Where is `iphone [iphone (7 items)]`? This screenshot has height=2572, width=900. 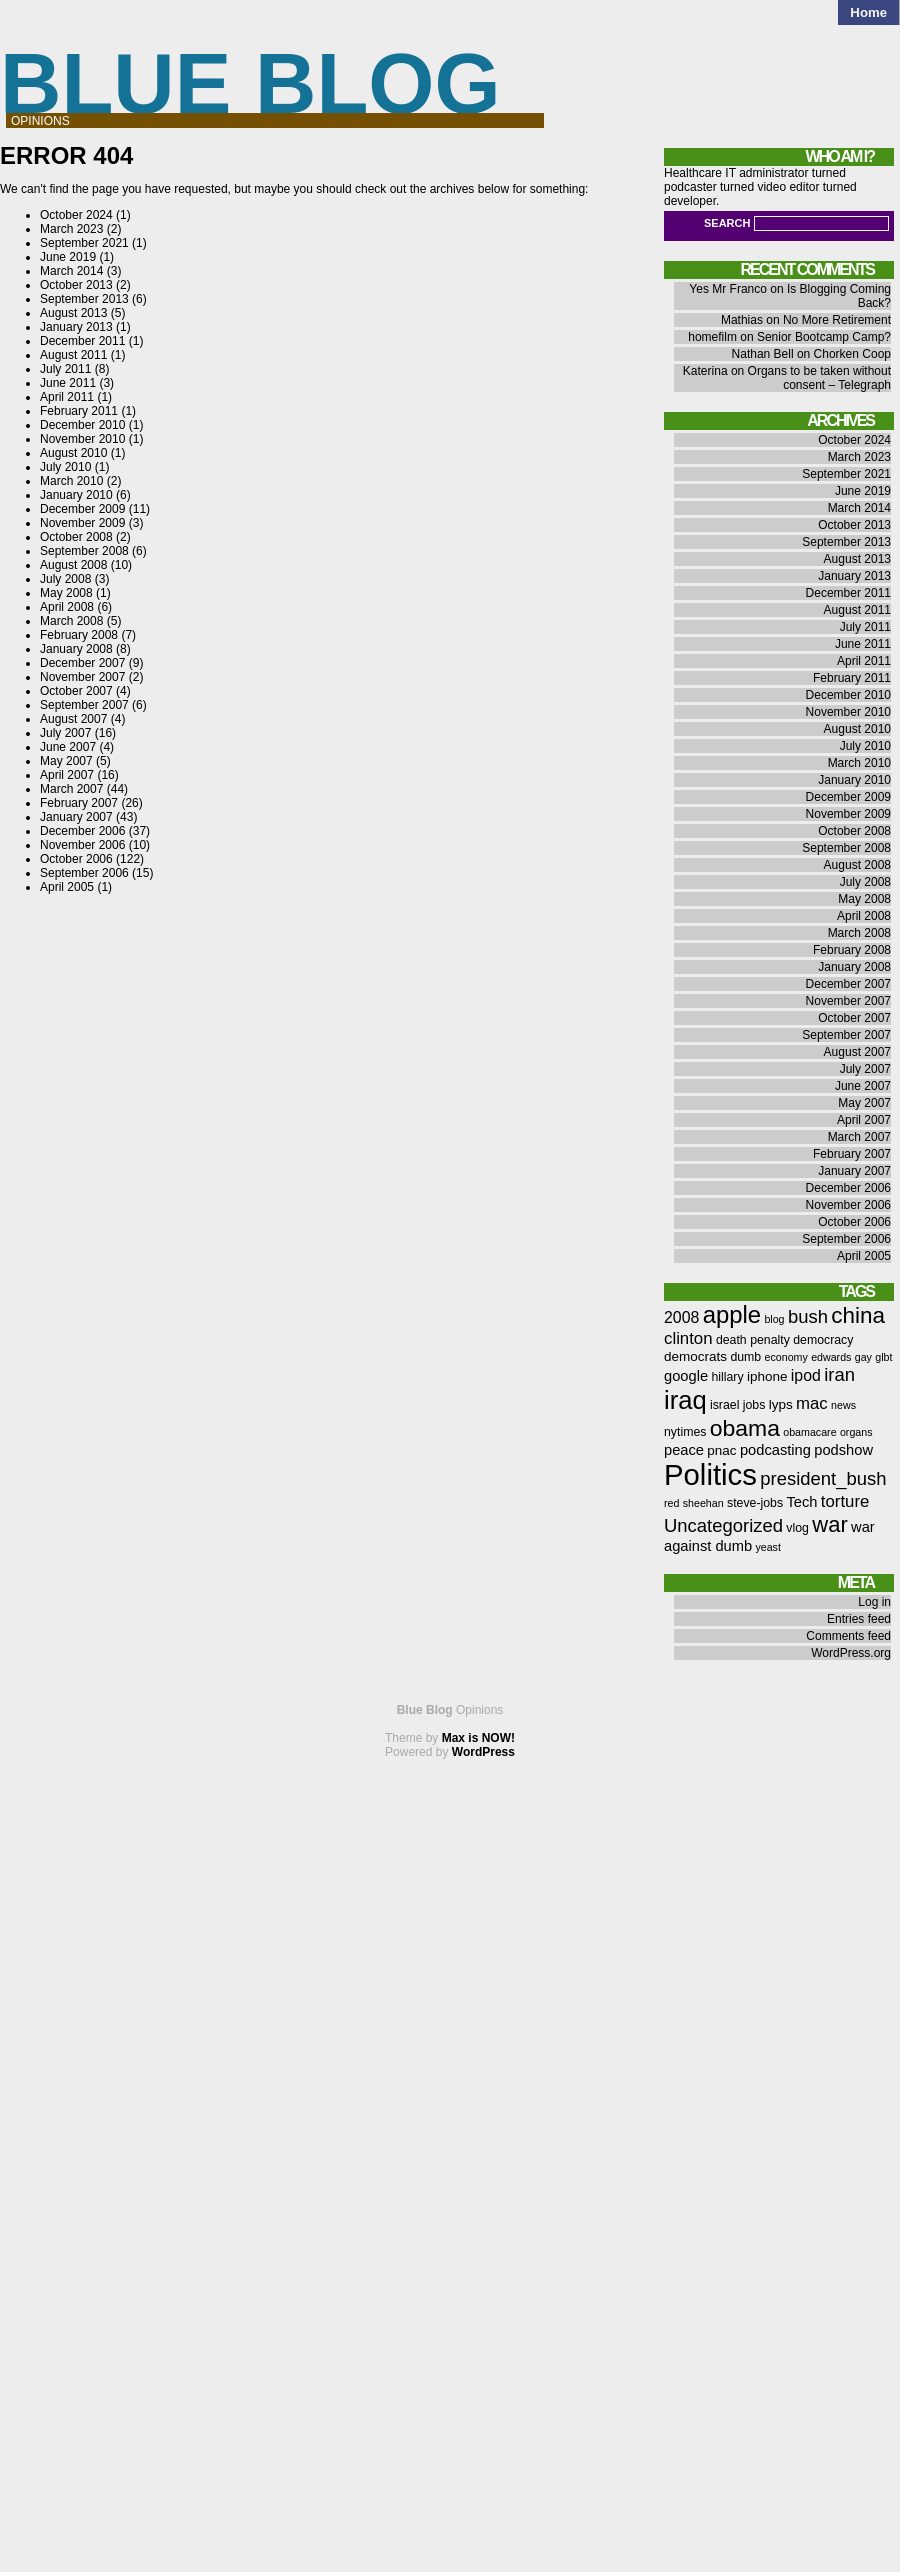 iphone [iphone (7 items)] is located at coordinates (767, 1376).